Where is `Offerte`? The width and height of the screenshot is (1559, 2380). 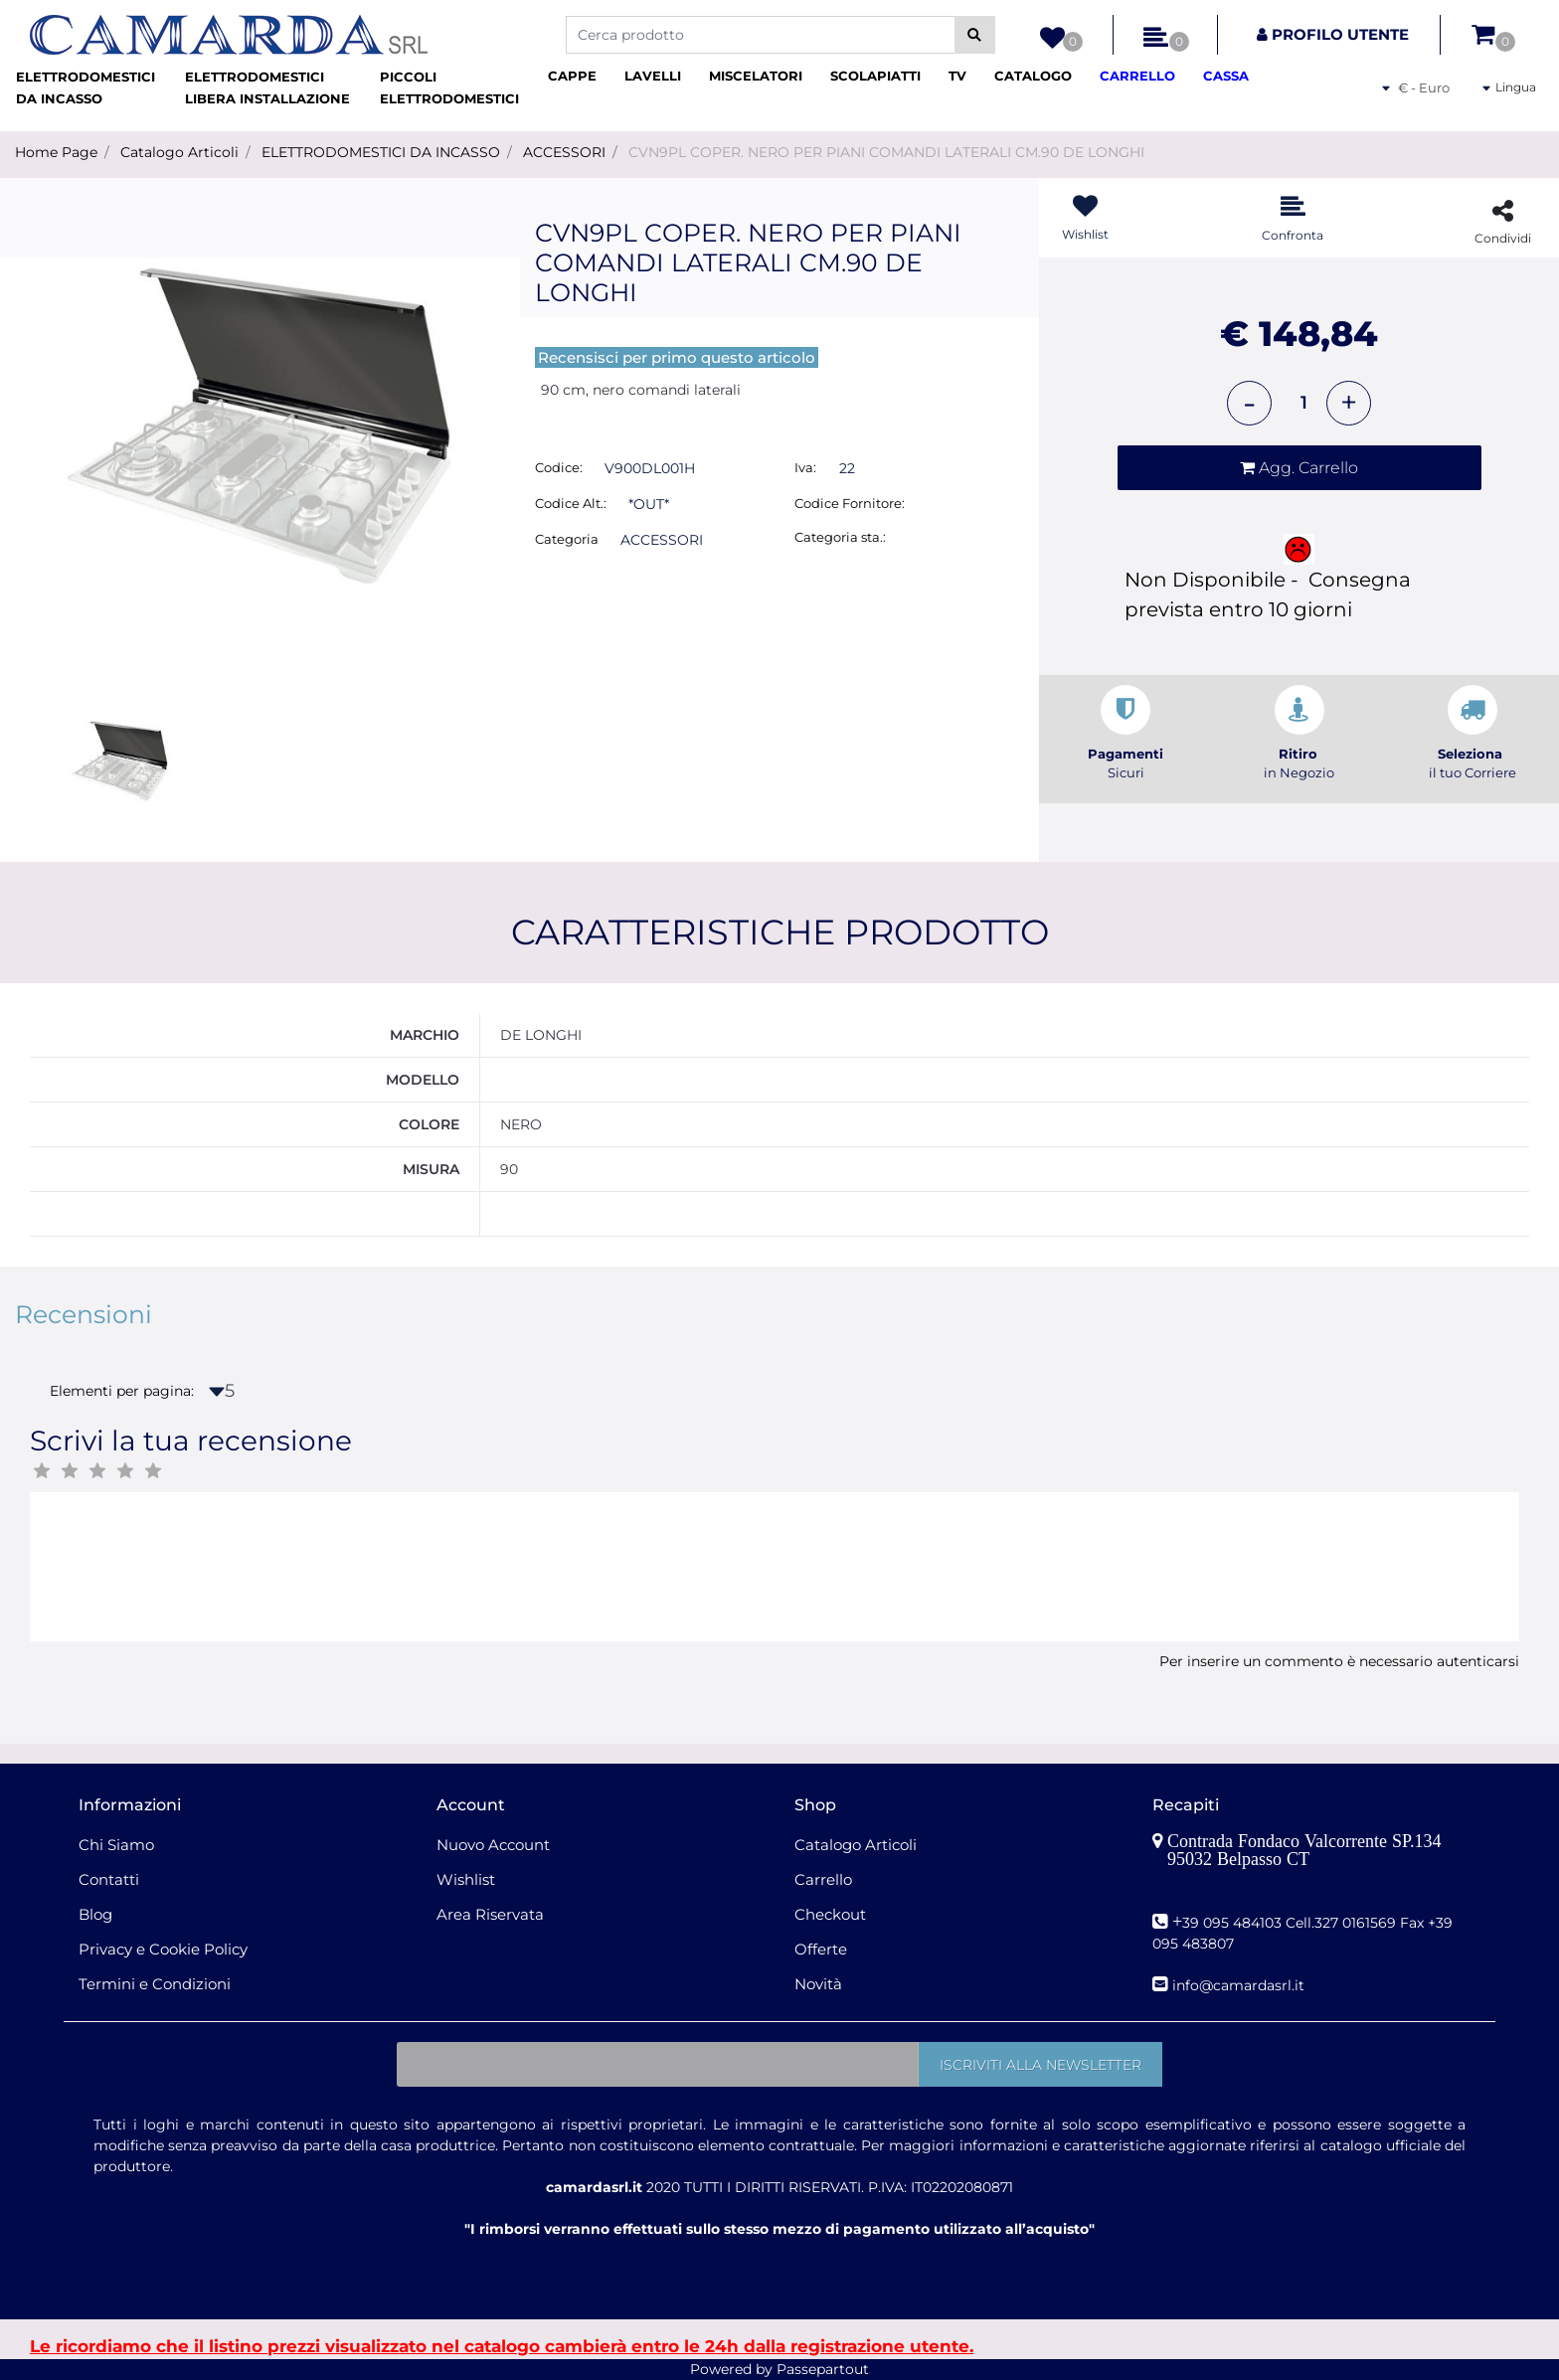 Offerte is located at coordinates (820, 1949).